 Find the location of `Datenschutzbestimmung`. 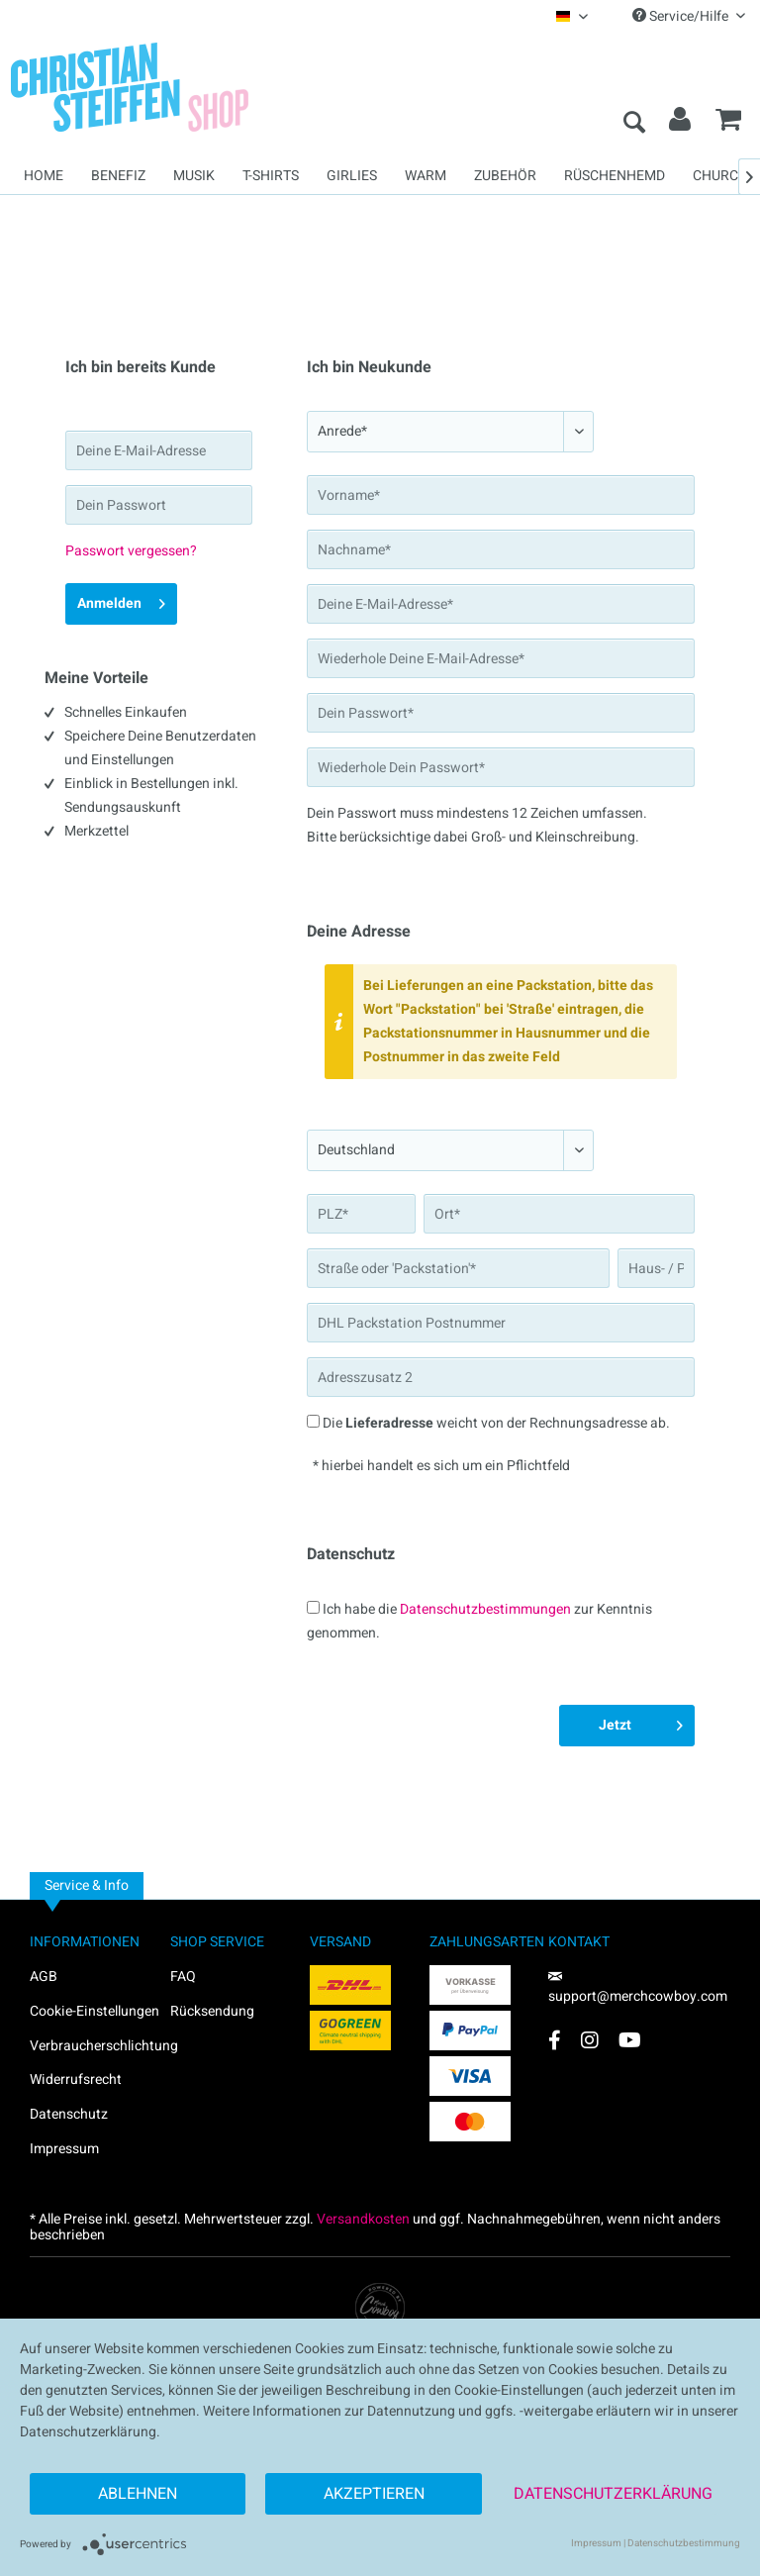

Datenschutzbestimmung is located at coordinates (683, 2543).